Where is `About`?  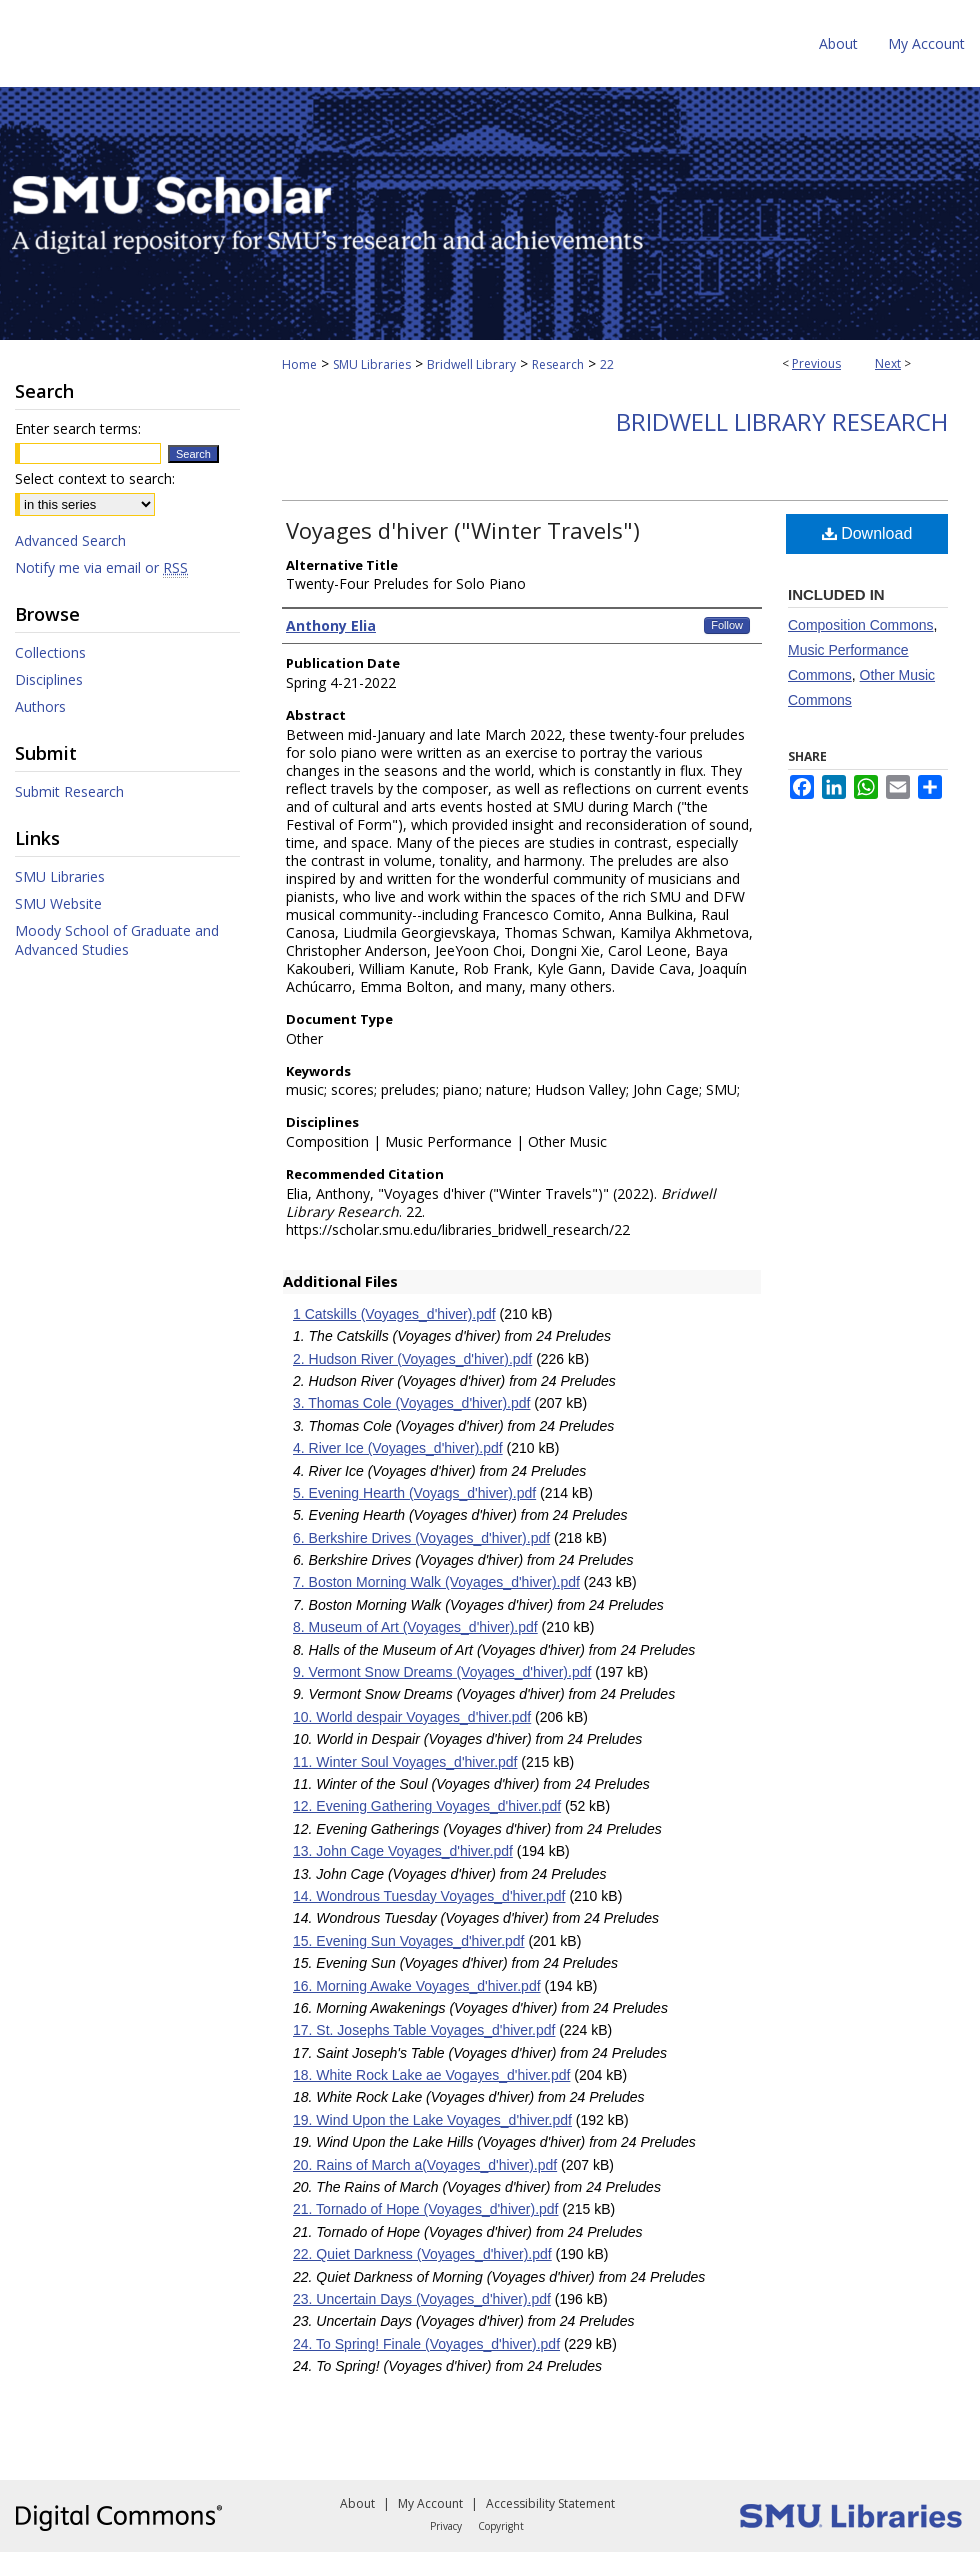
About is located at coordinates (357, 2503).